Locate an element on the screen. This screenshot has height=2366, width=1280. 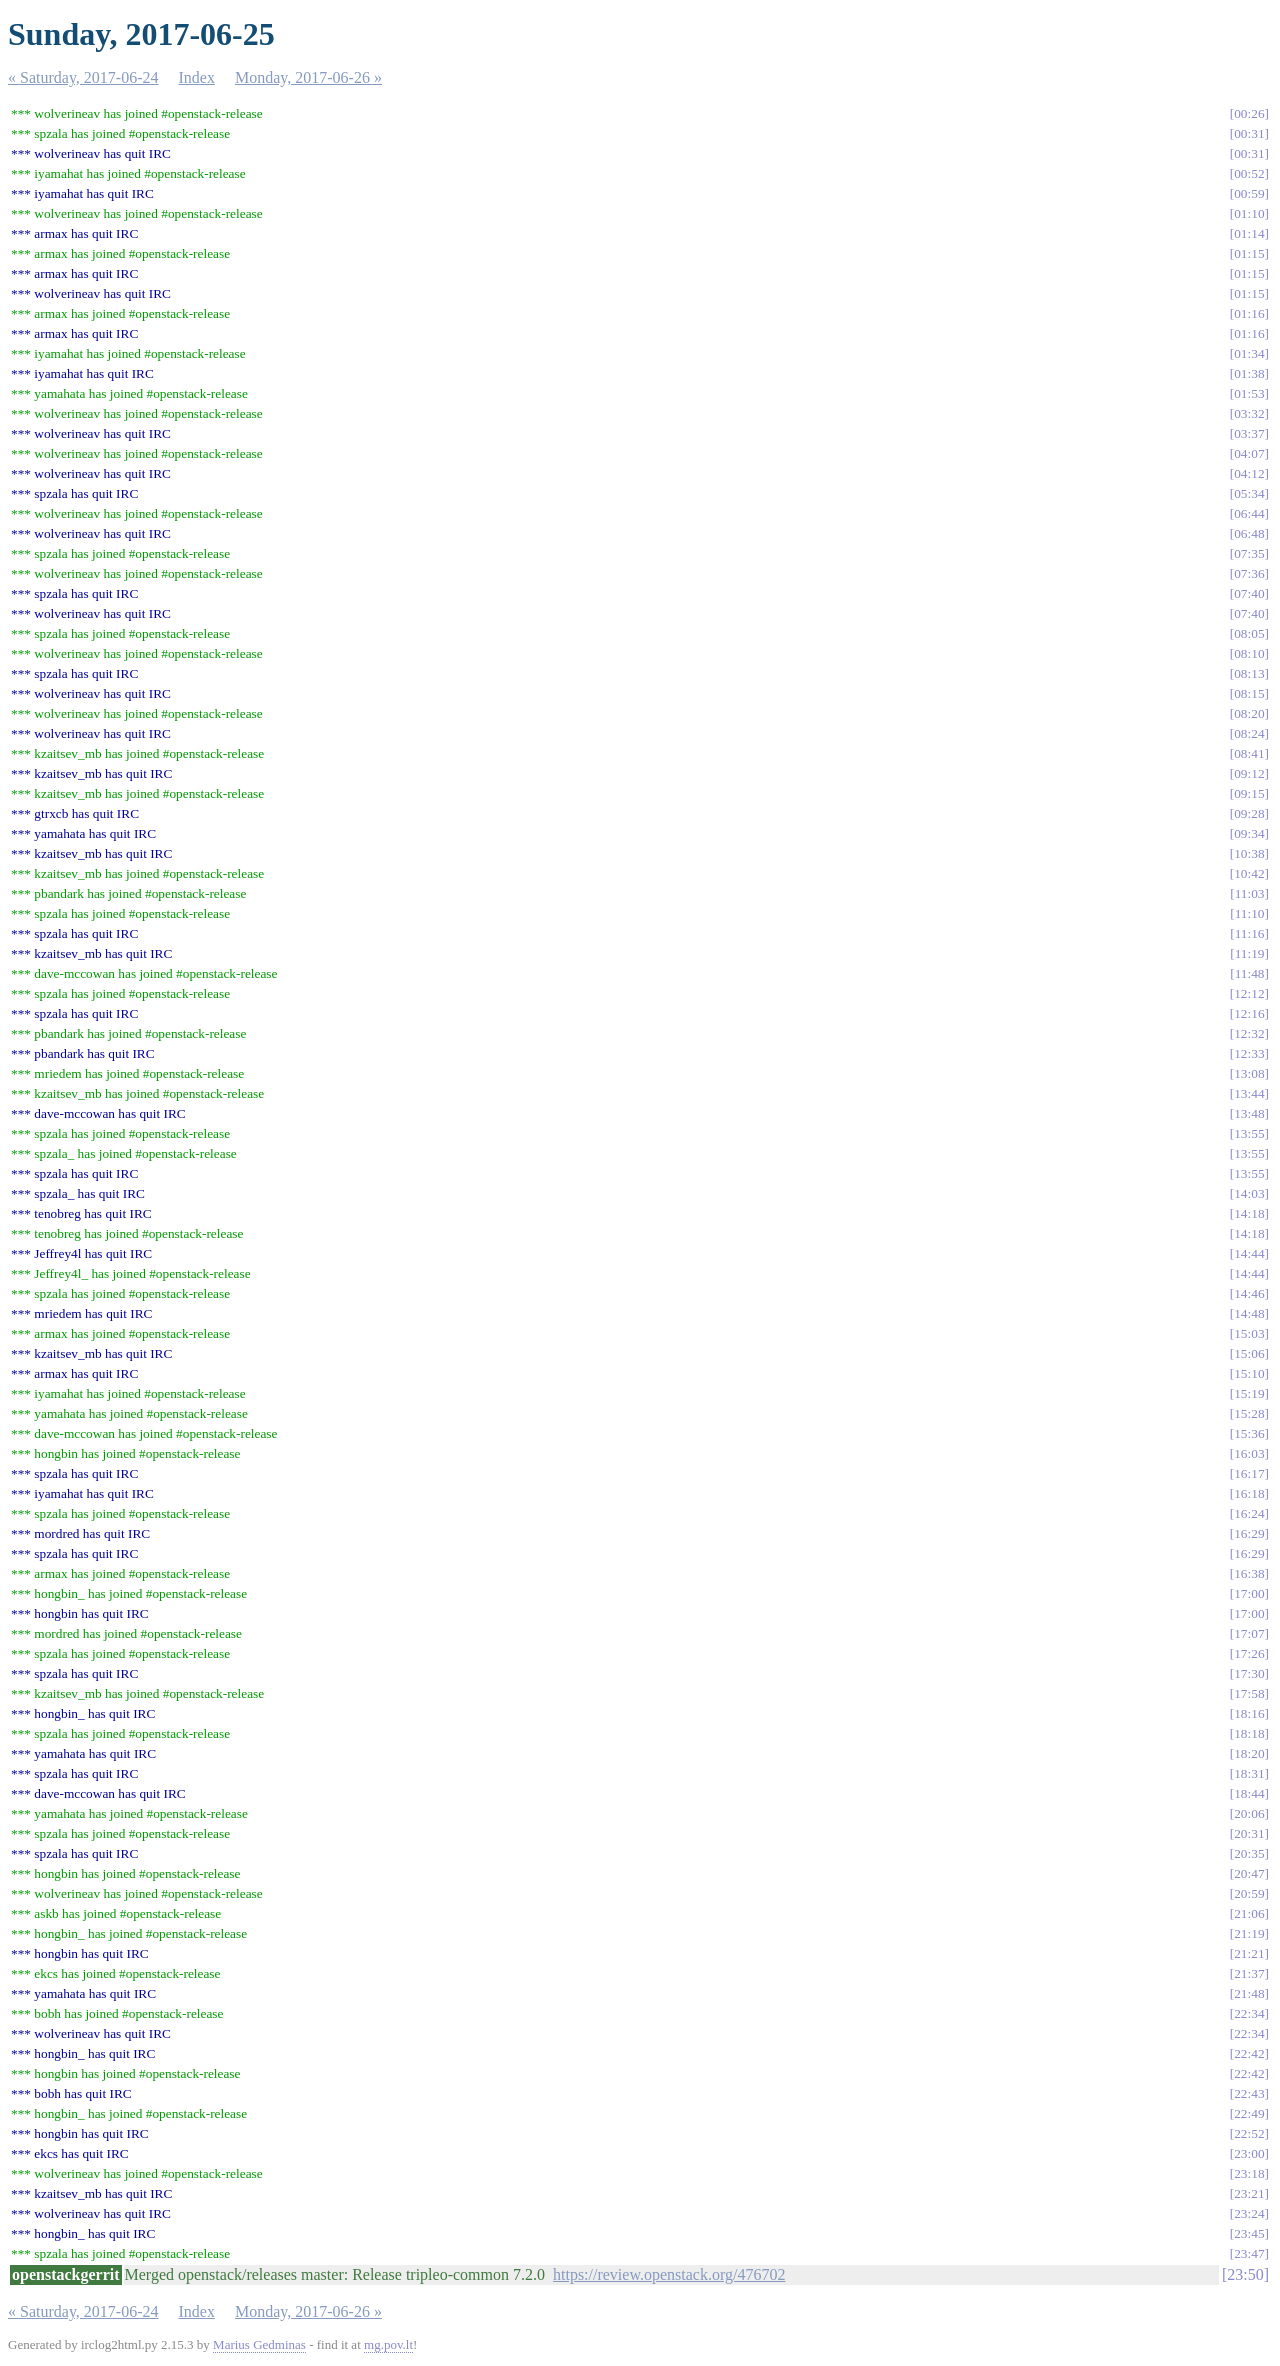
20:35 is located at coordinates (1249, 1853).